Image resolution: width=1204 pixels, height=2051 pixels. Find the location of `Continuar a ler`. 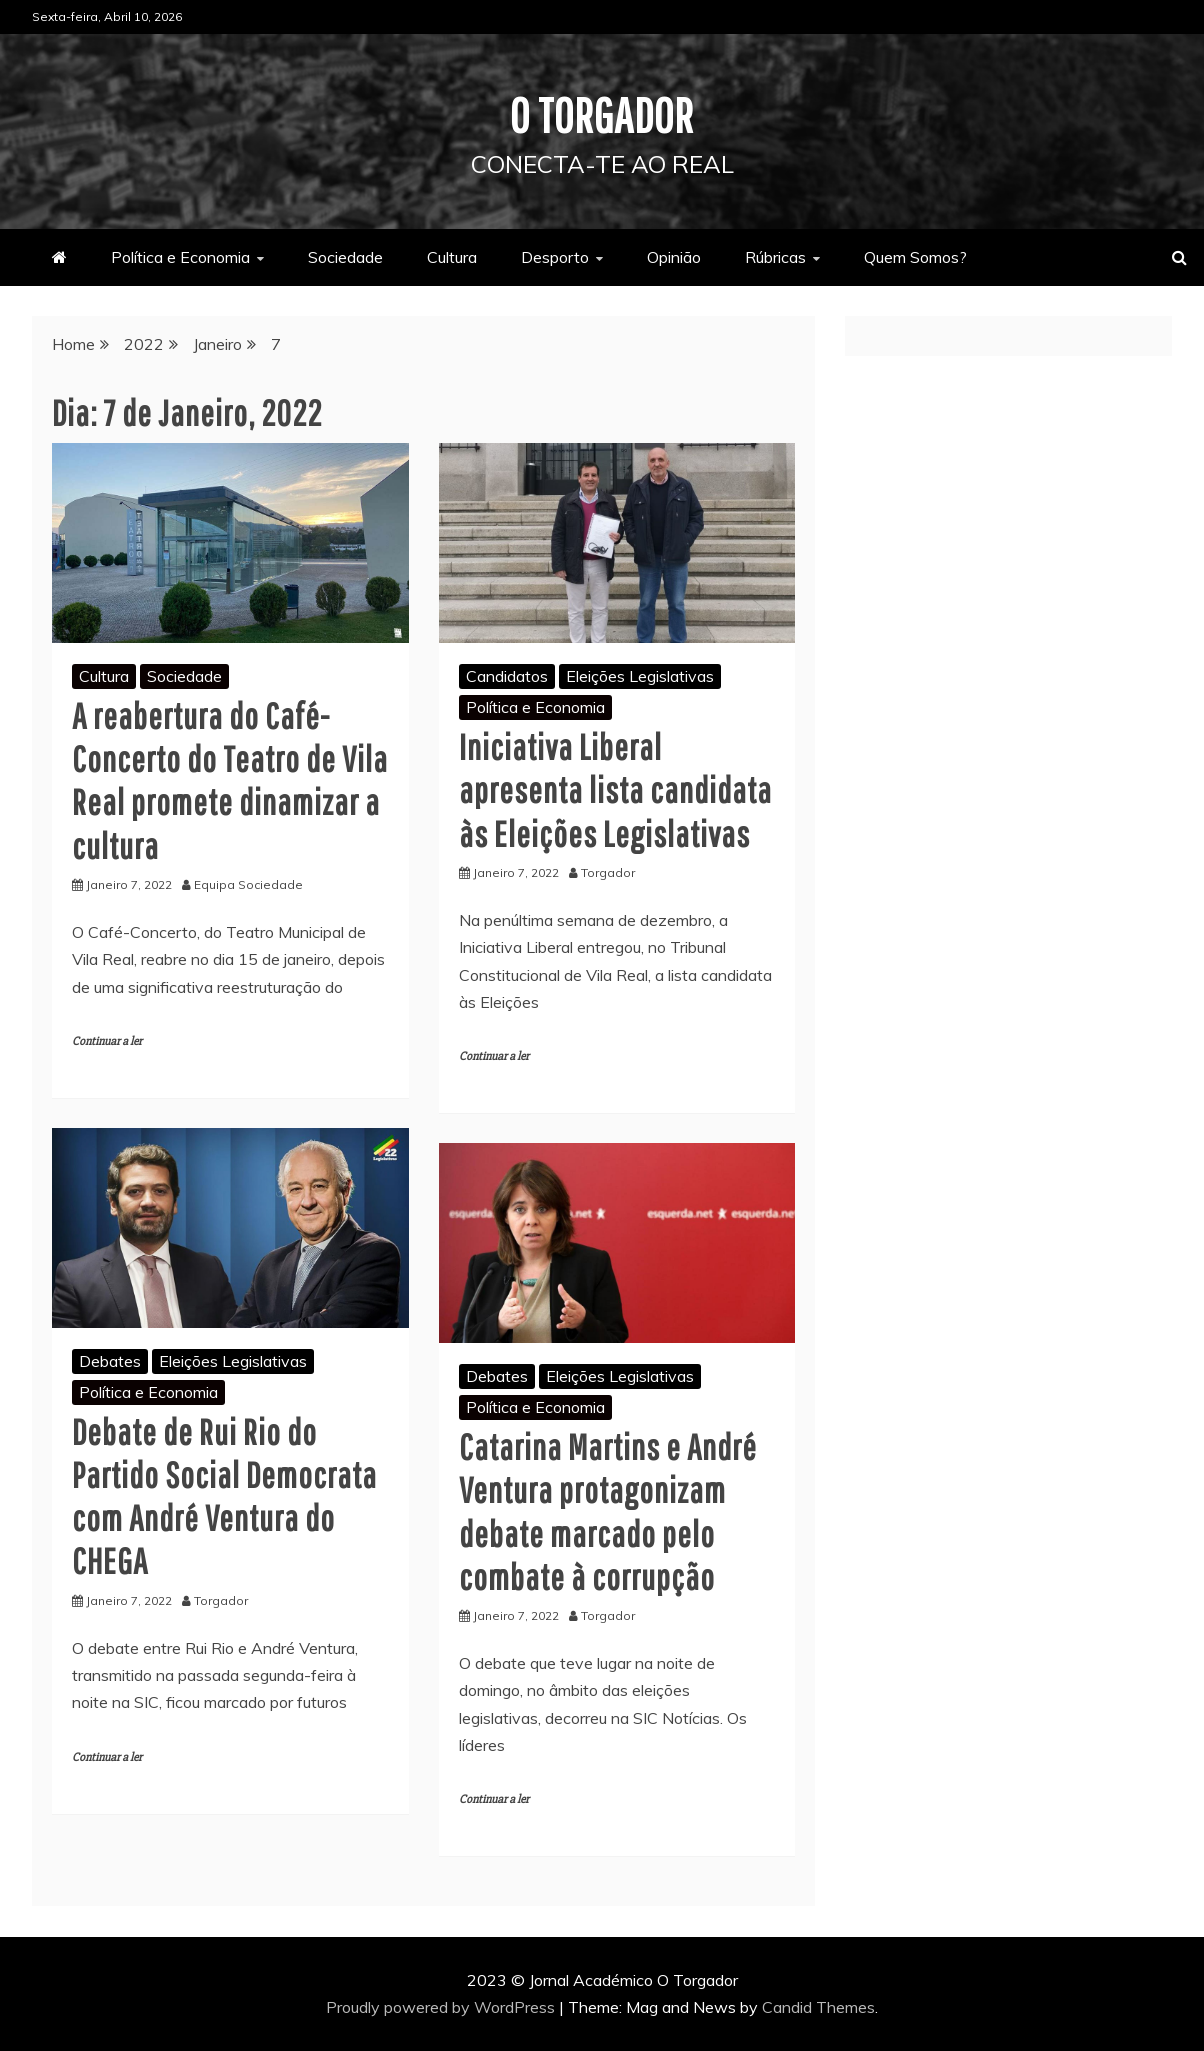

Continuar a ler is located at coordinates (107, 1040).